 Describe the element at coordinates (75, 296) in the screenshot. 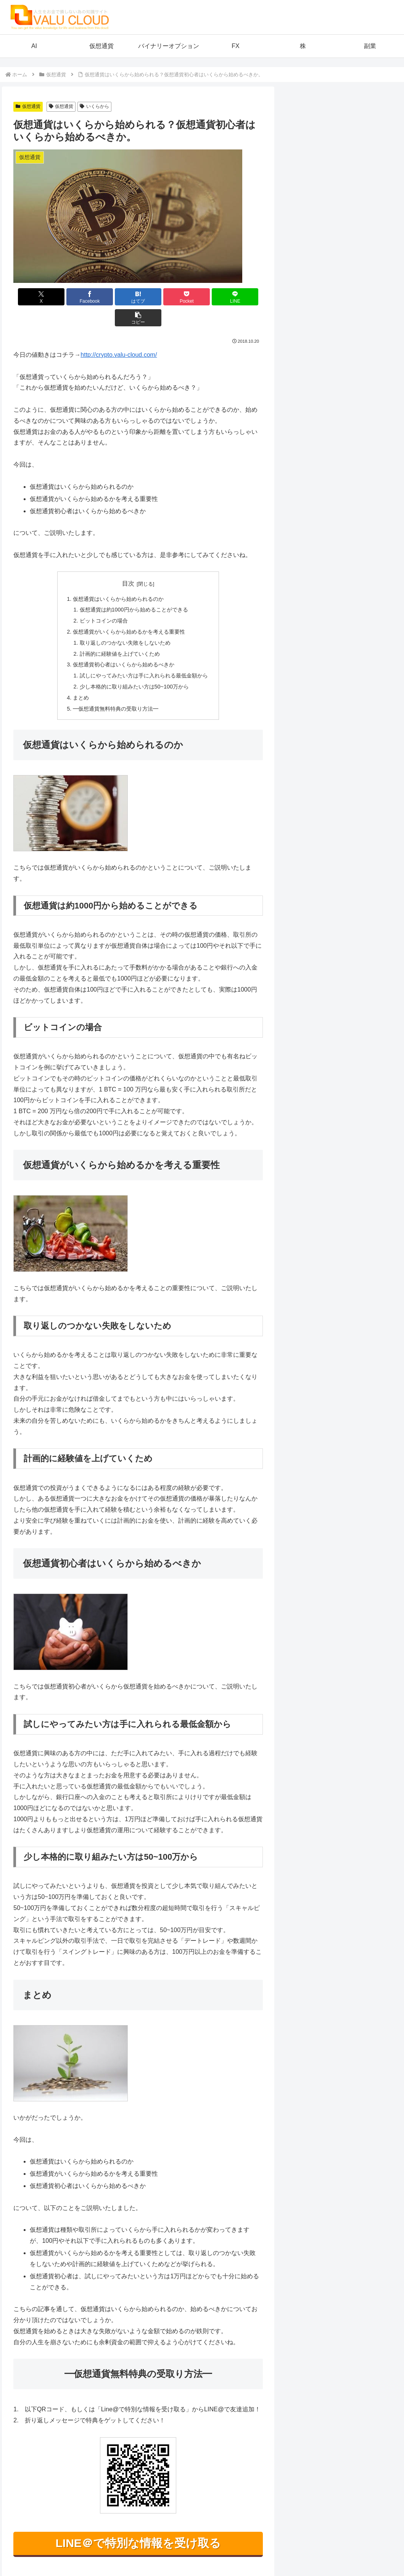

I see `[Facebookでシェア]` at that location.